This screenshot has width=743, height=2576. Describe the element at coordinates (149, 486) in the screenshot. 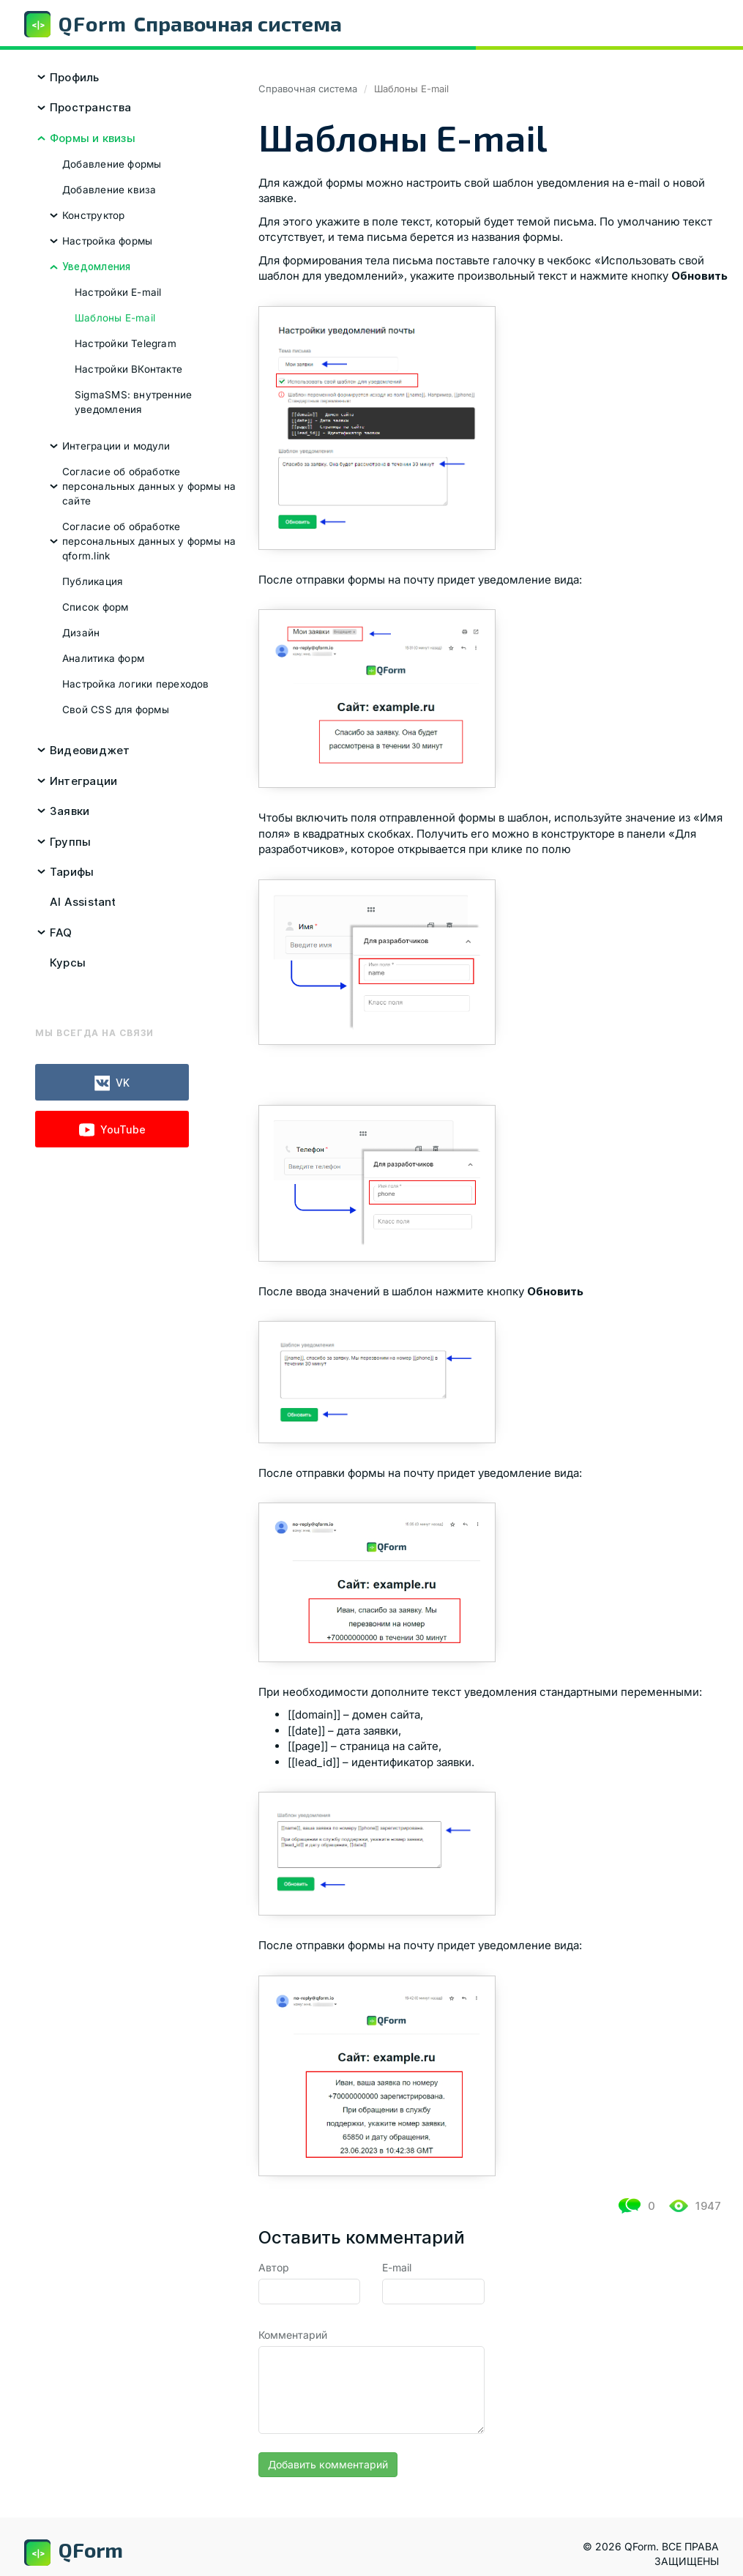

I see `Согласие об обработке персональных данных у формы на сайте` at that location.